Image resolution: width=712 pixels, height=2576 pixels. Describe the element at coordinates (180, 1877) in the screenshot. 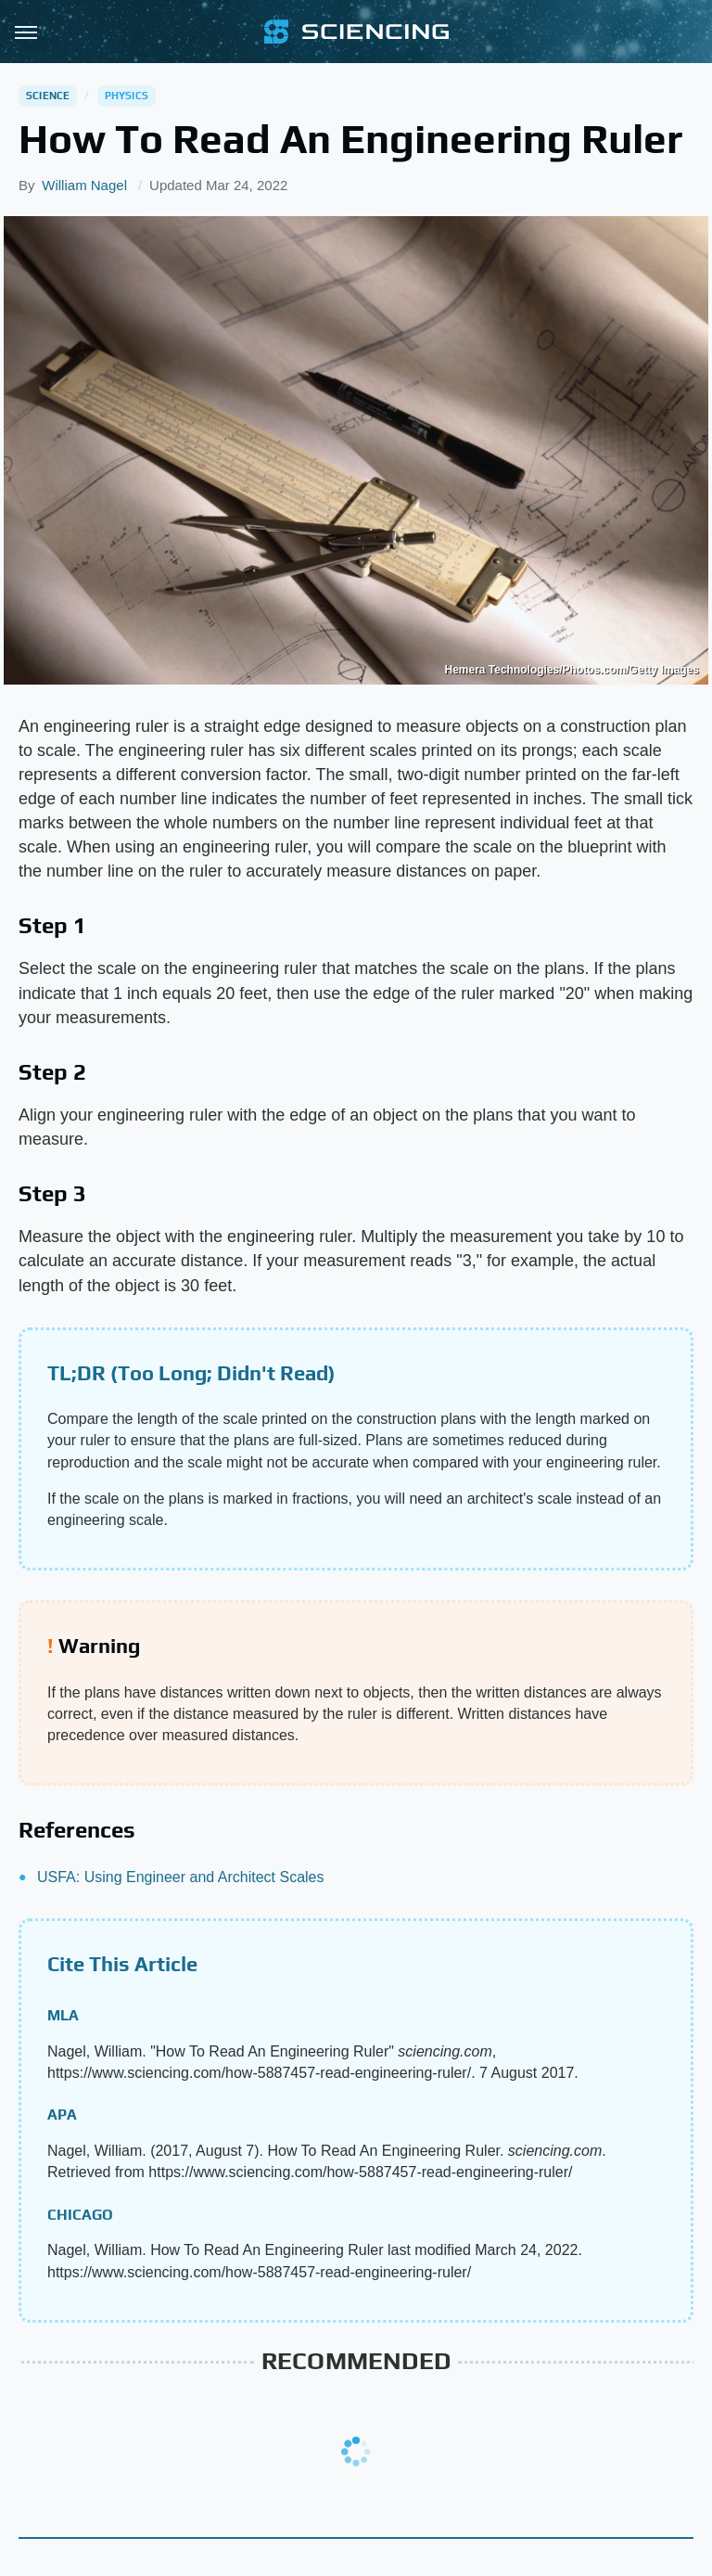

I see `USFA: Using Engineer and Architect Scales` at that location.